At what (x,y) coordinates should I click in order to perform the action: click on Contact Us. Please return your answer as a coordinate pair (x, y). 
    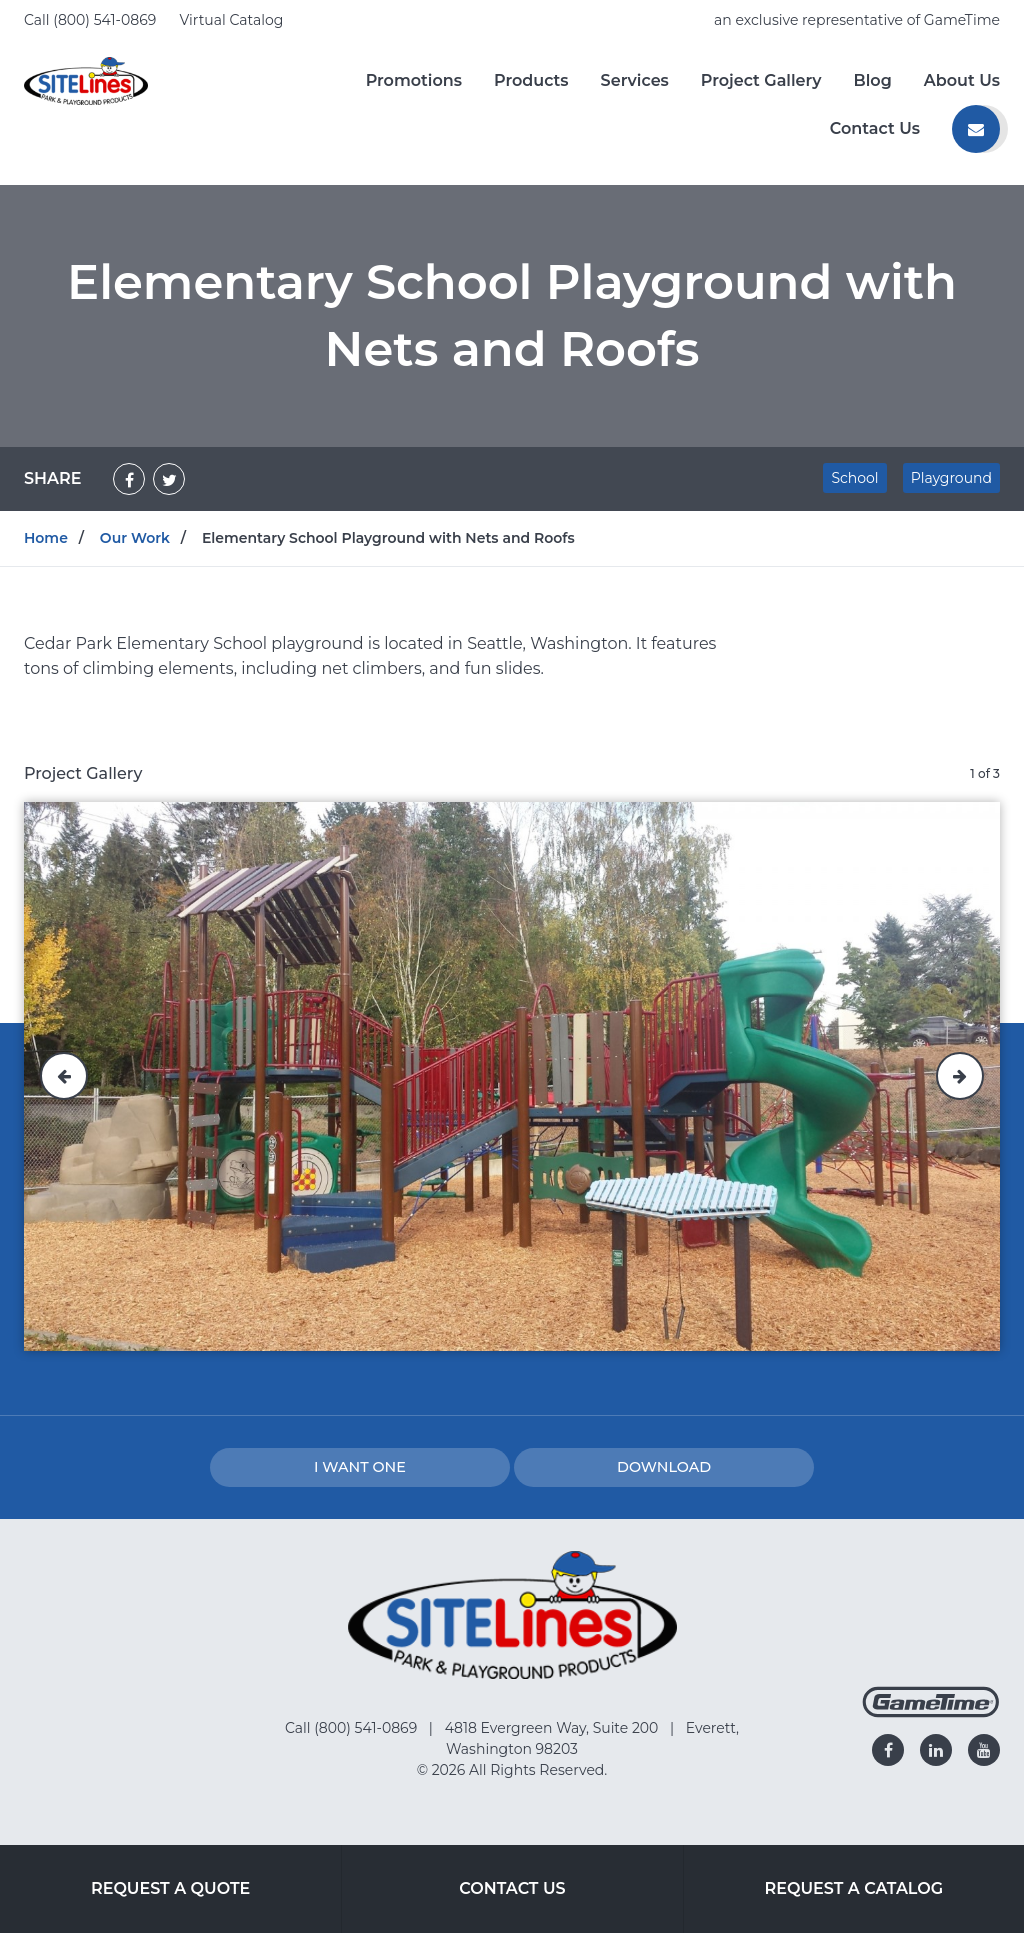
    Looking at the image, I should click on (875, 129).